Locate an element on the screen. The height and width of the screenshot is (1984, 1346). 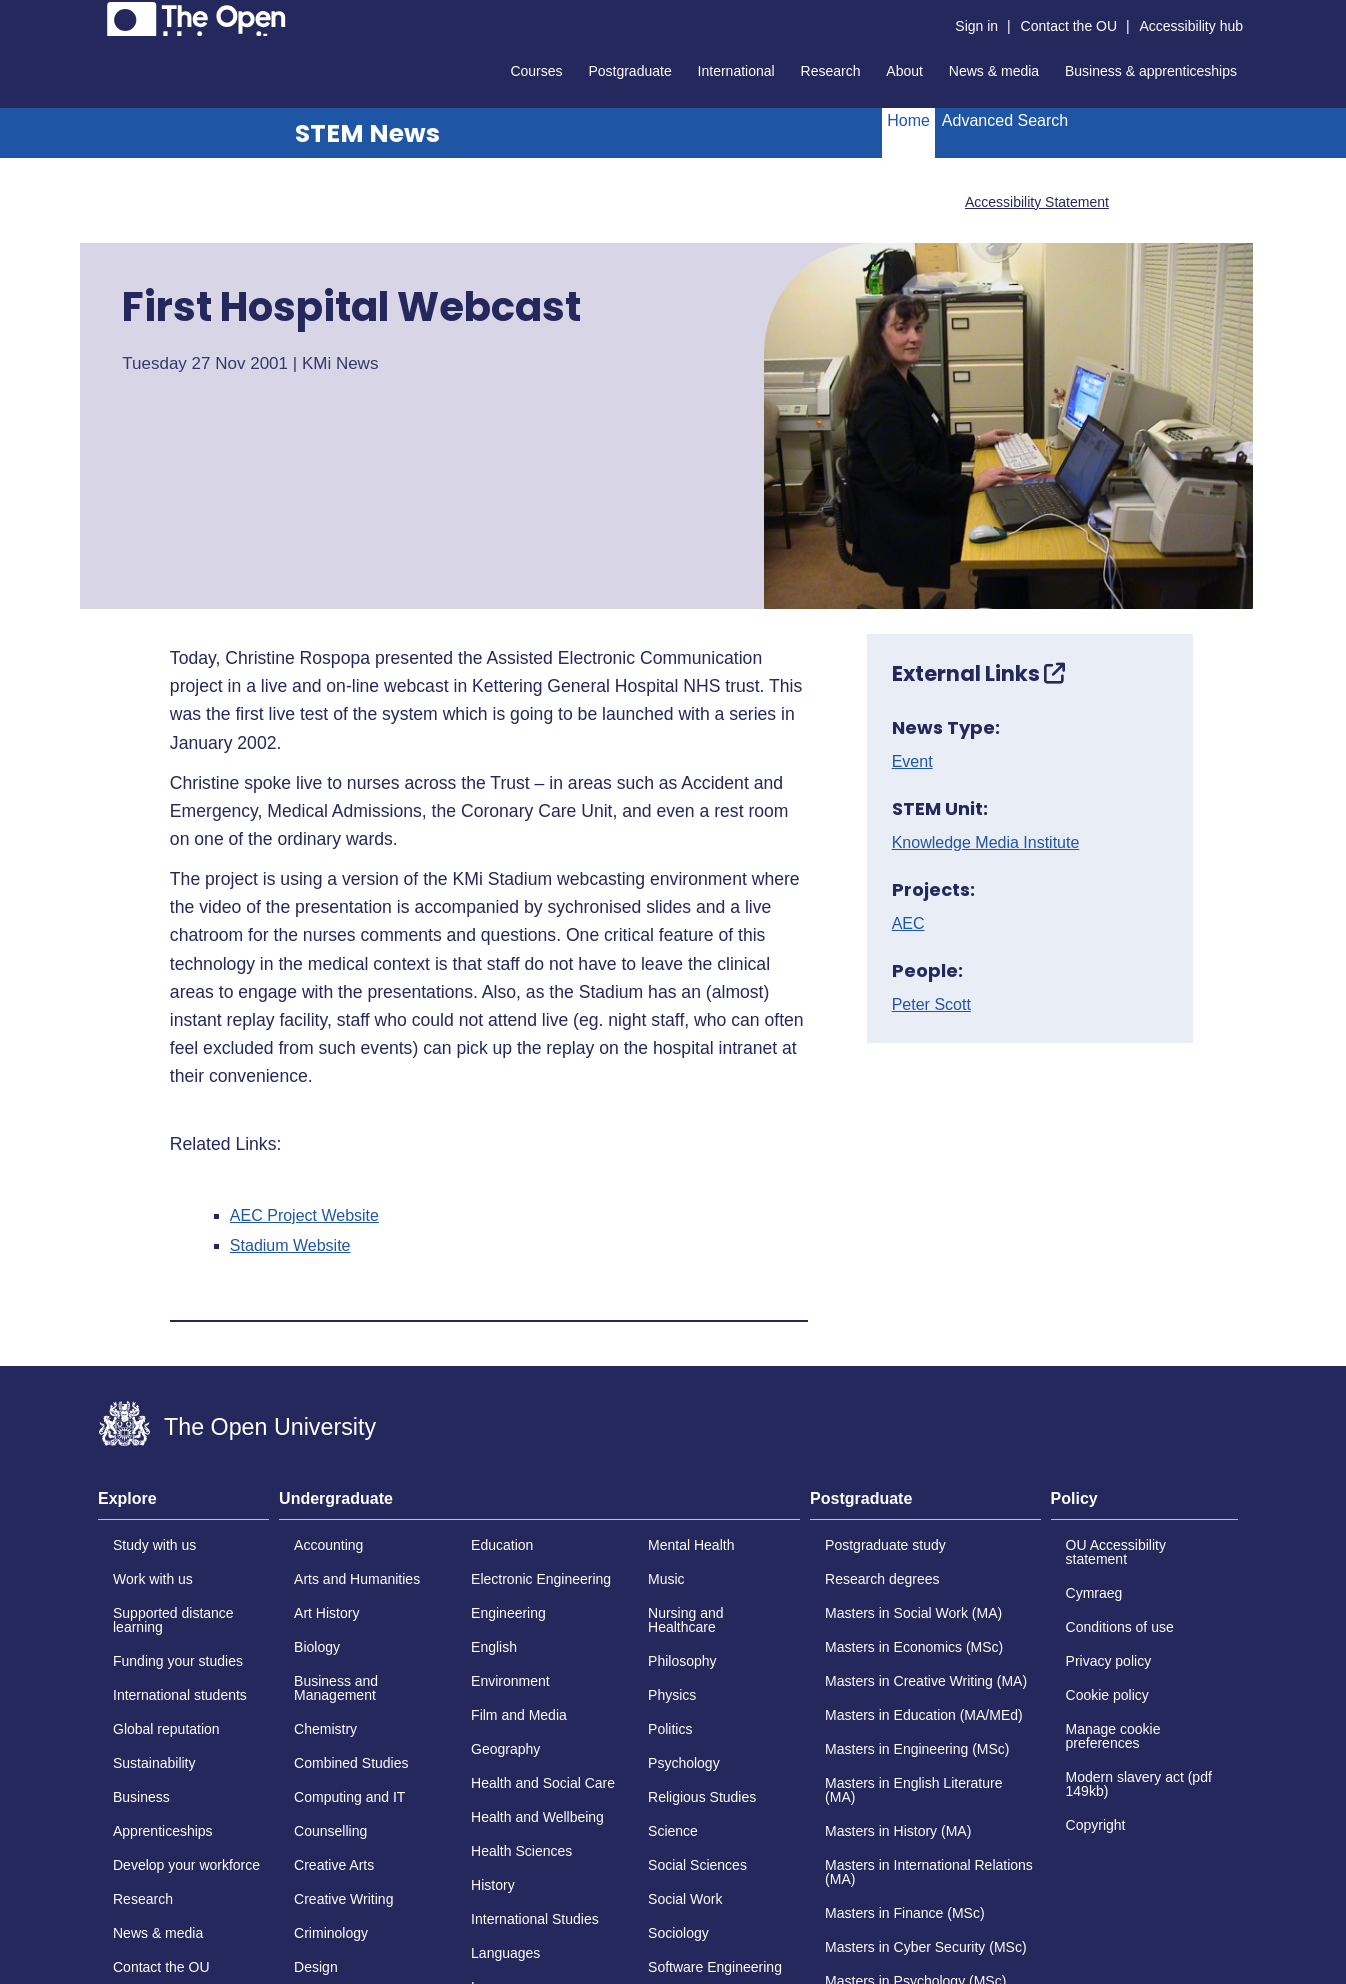
Courses is located at coordinates (536, 71).